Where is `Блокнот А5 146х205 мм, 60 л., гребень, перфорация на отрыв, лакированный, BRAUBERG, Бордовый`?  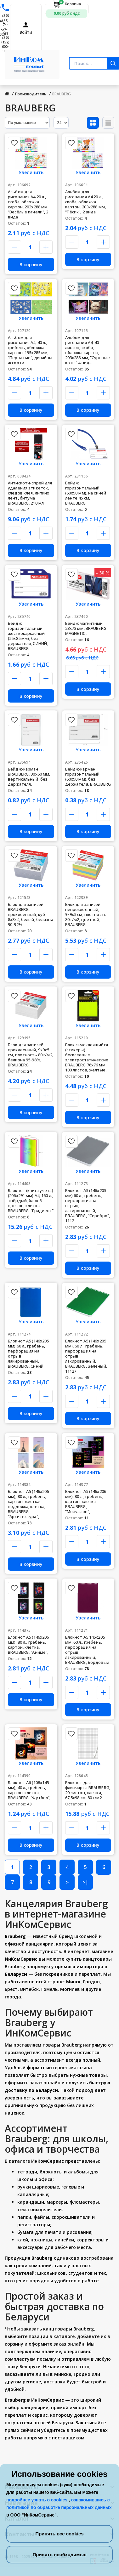
Блокнот А5 146х205 мм, 60 л., гребень, перфорация на отрыв, лакированный, BRAUBERG, Бордовый is located at coordinates (87, 1650).